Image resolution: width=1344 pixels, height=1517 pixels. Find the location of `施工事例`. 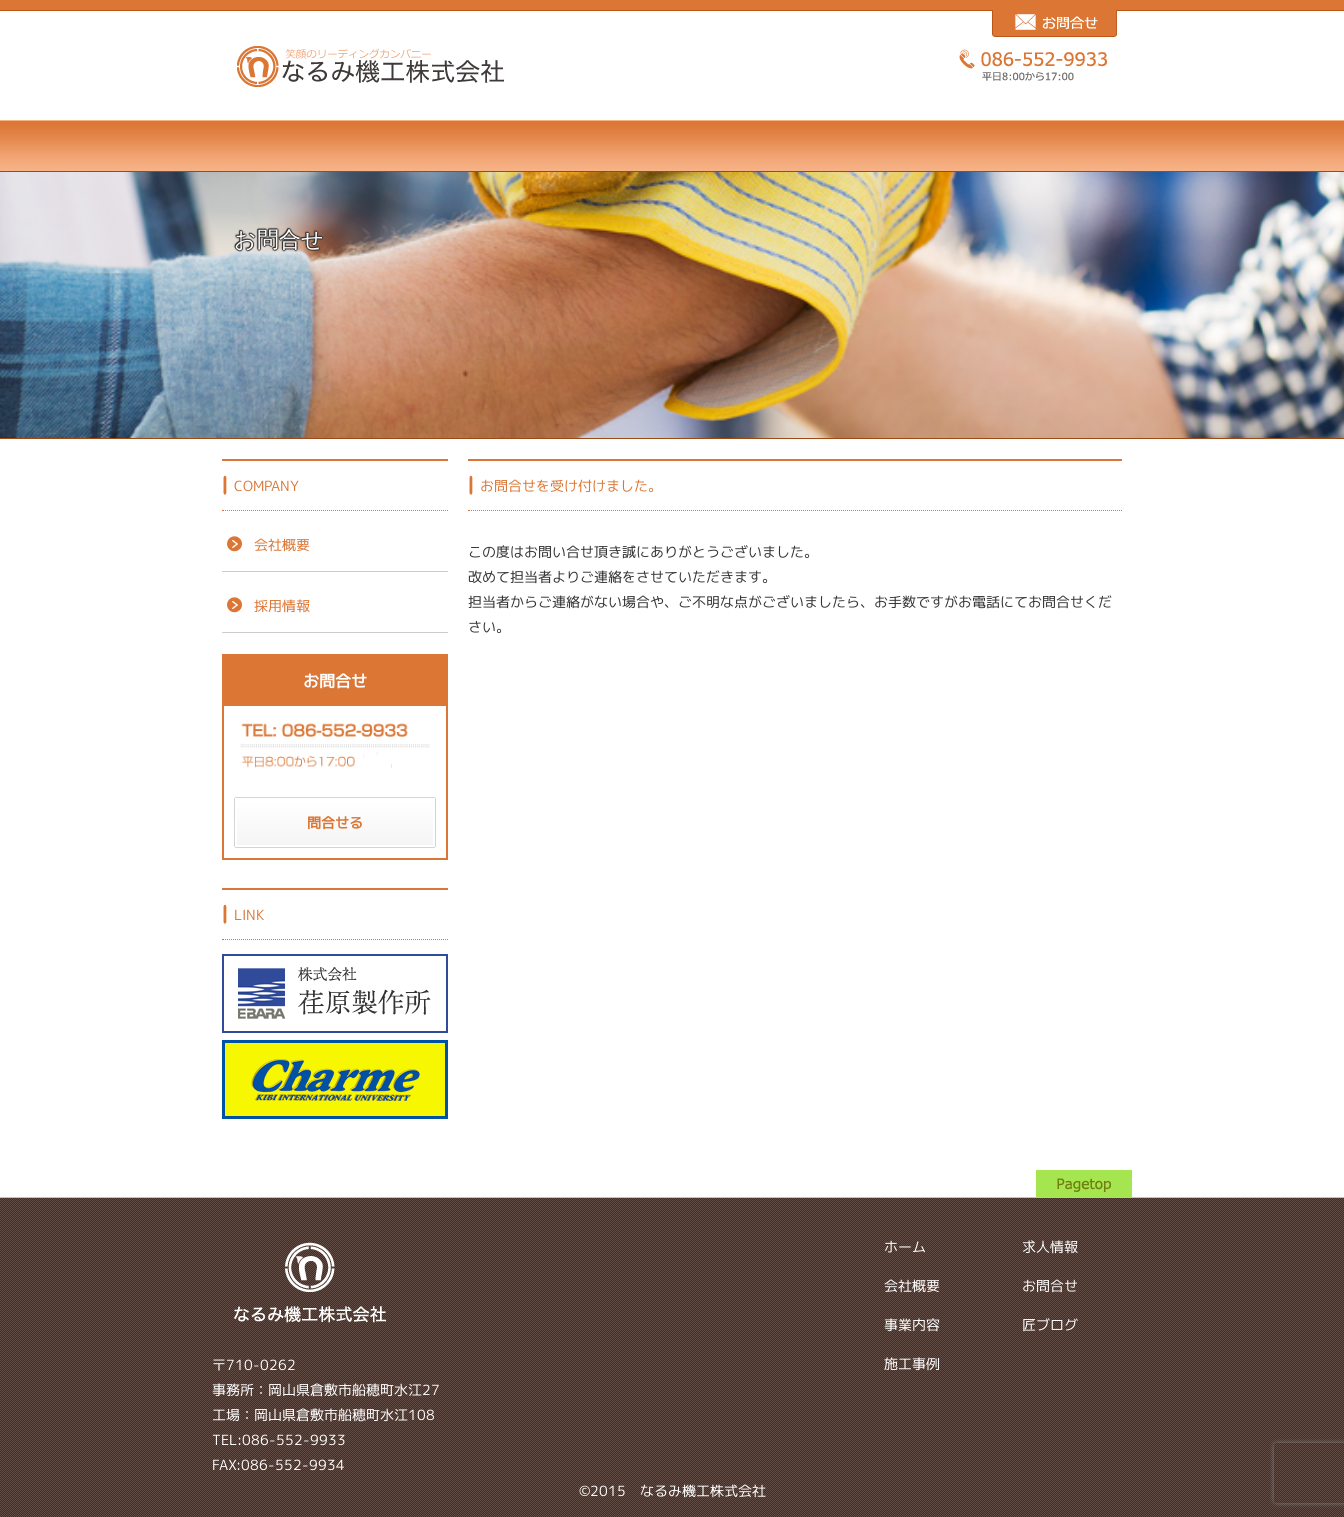

施工事例 is located at coordinates (670, 146).